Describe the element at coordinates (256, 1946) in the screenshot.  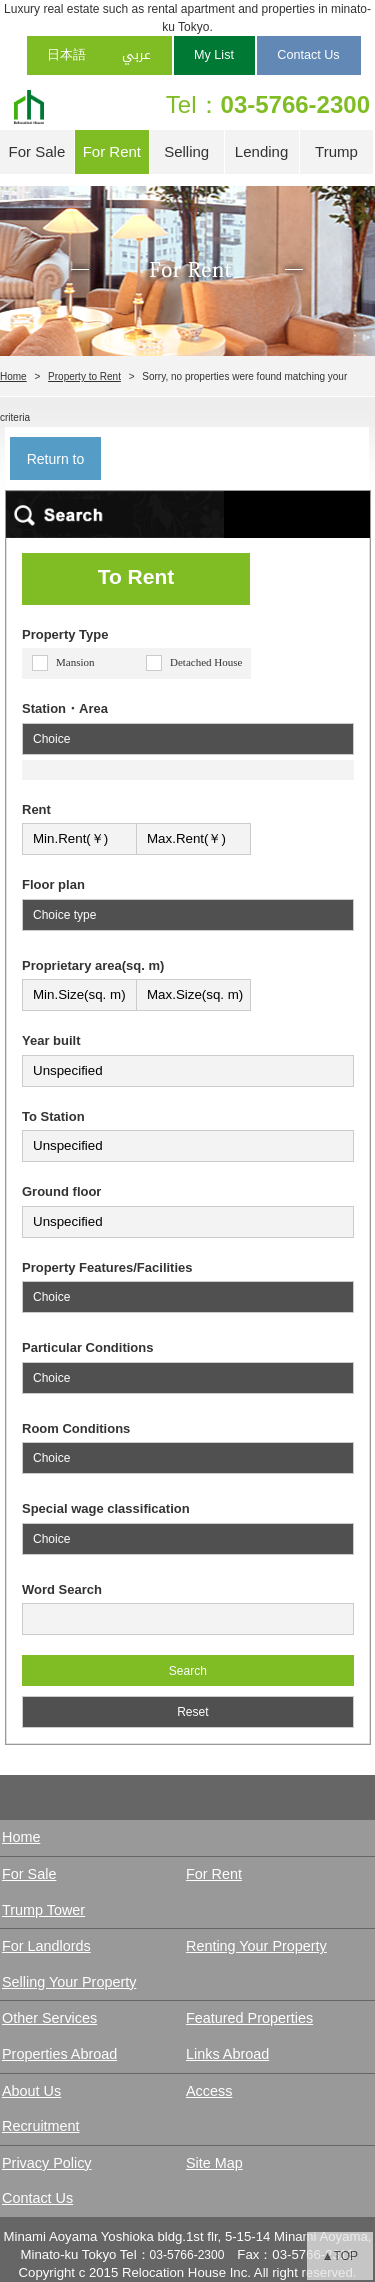
I see `Renting Your Property` at that location.